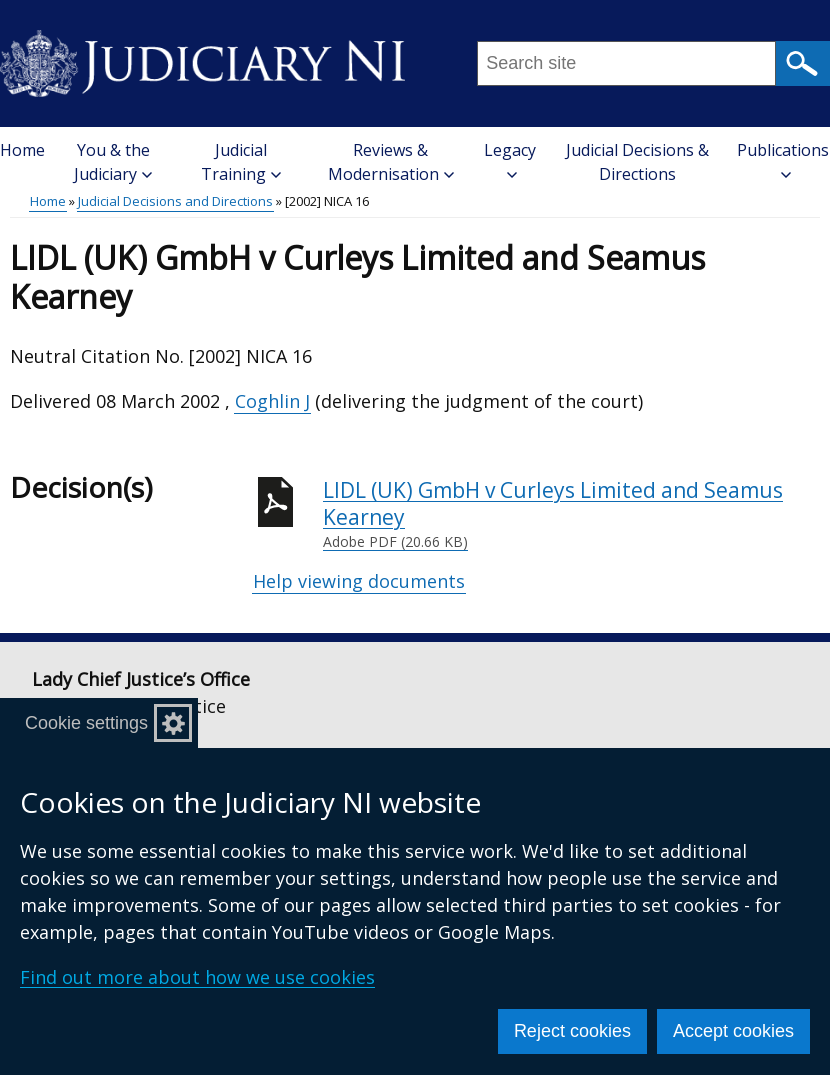  What do you see at coordinates (86, 723) in the screenshot?
I see `Cookie settings` at bounding box center [86, 723].